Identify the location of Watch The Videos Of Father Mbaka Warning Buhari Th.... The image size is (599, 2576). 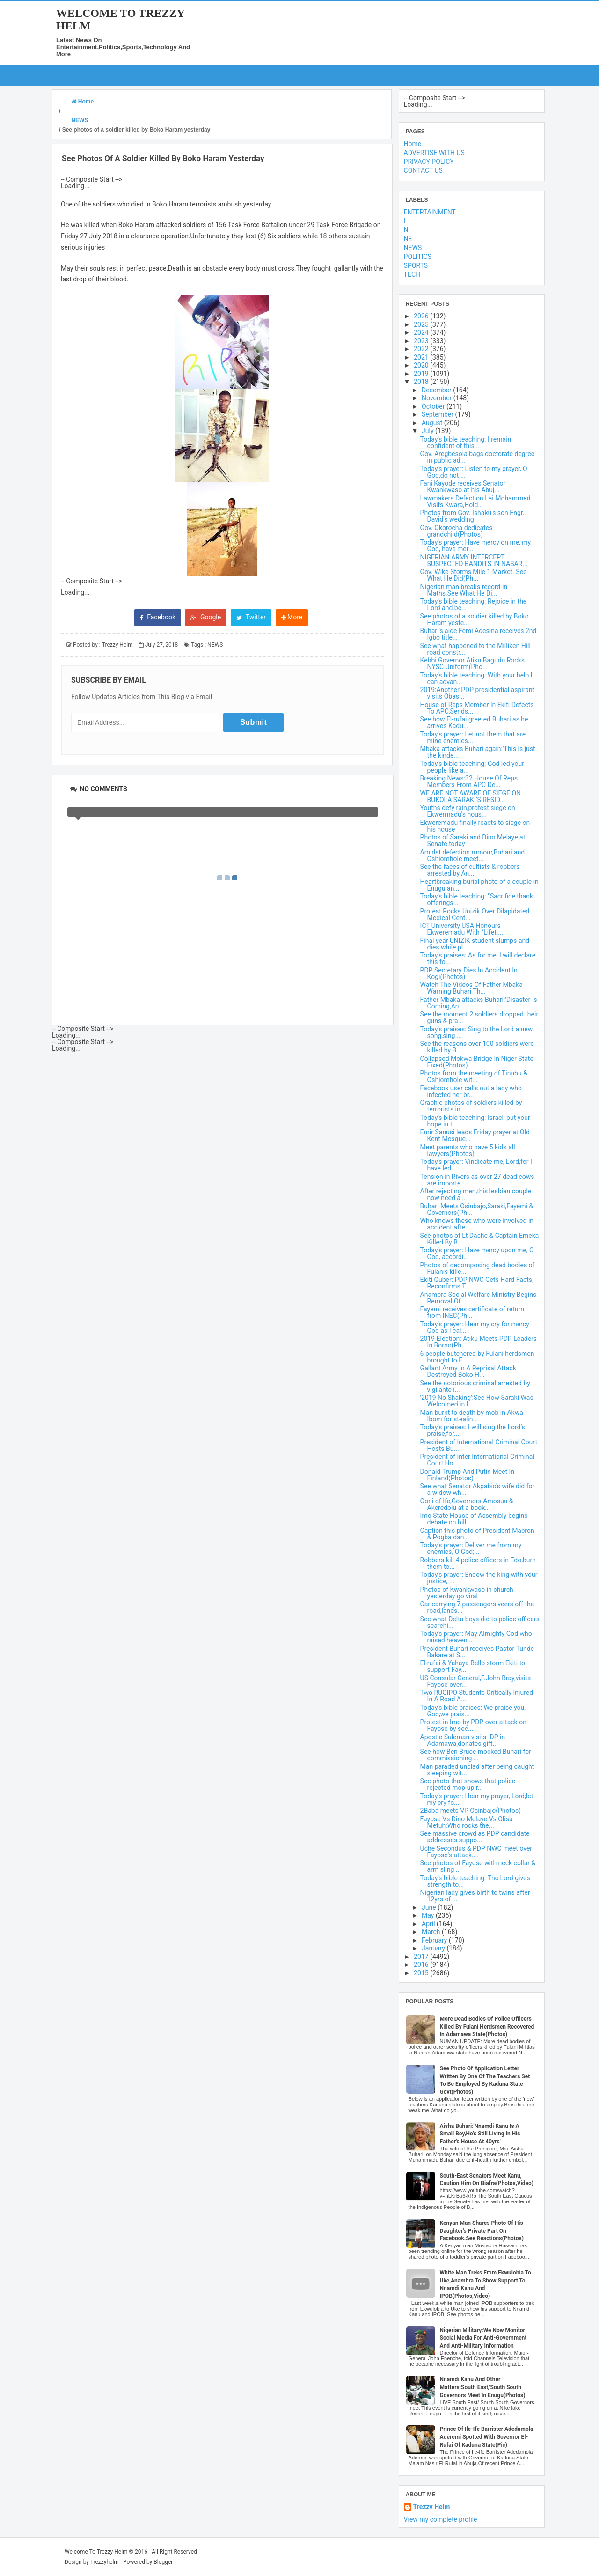
(471, 988).